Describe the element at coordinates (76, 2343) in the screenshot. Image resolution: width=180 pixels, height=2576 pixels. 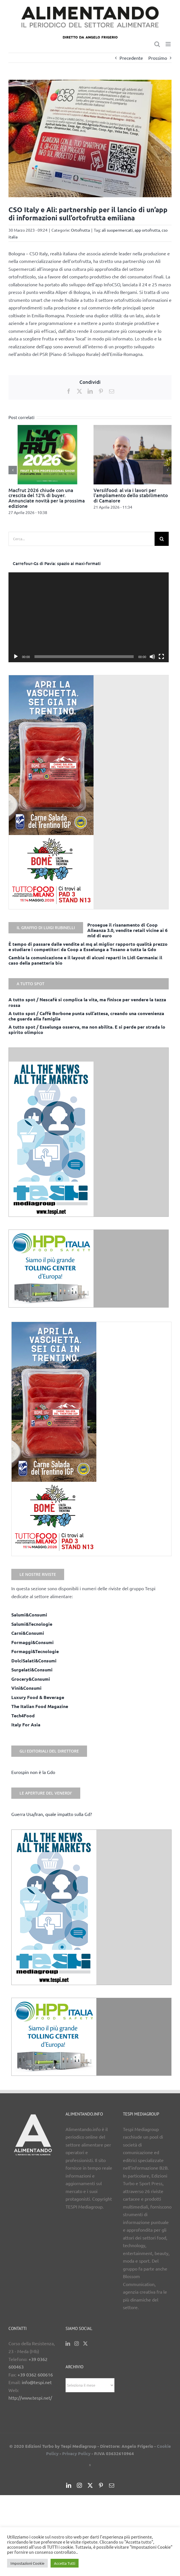
I see `[Instagram]` at that location.